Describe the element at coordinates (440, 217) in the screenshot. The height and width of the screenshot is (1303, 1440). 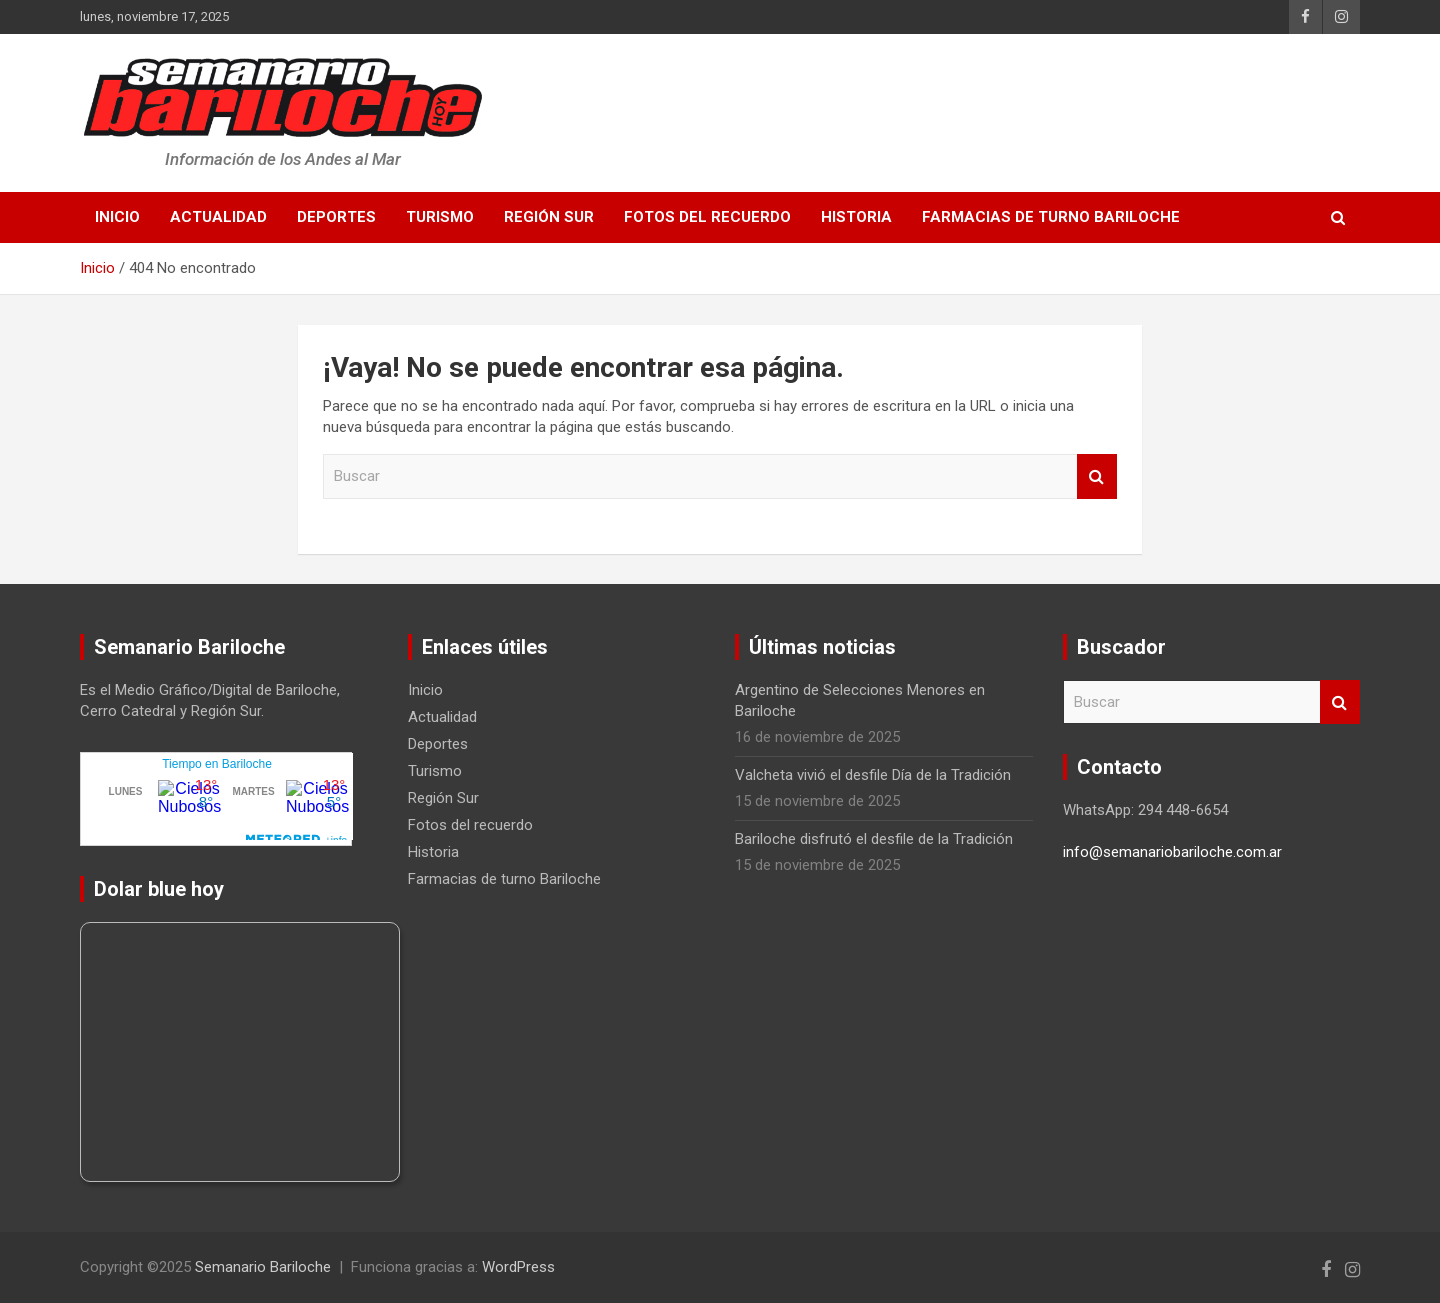
I see `Turismo` at that location.